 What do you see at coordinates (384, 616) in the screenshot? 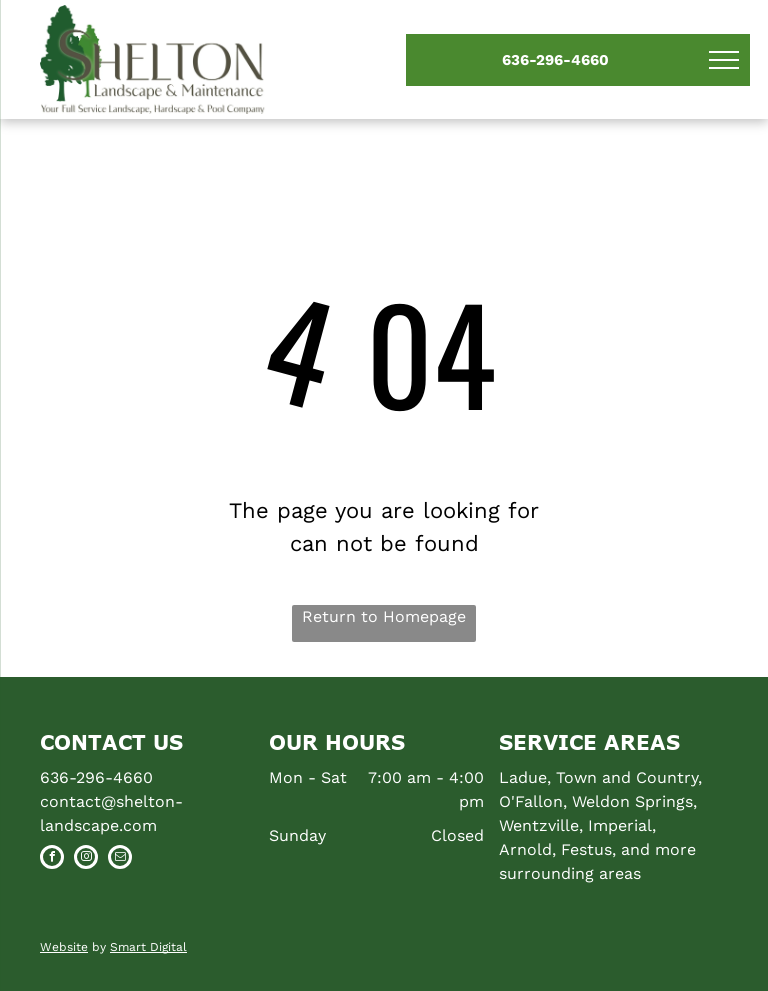
I see `Return to Homepage` at bounding box center [384, 616].